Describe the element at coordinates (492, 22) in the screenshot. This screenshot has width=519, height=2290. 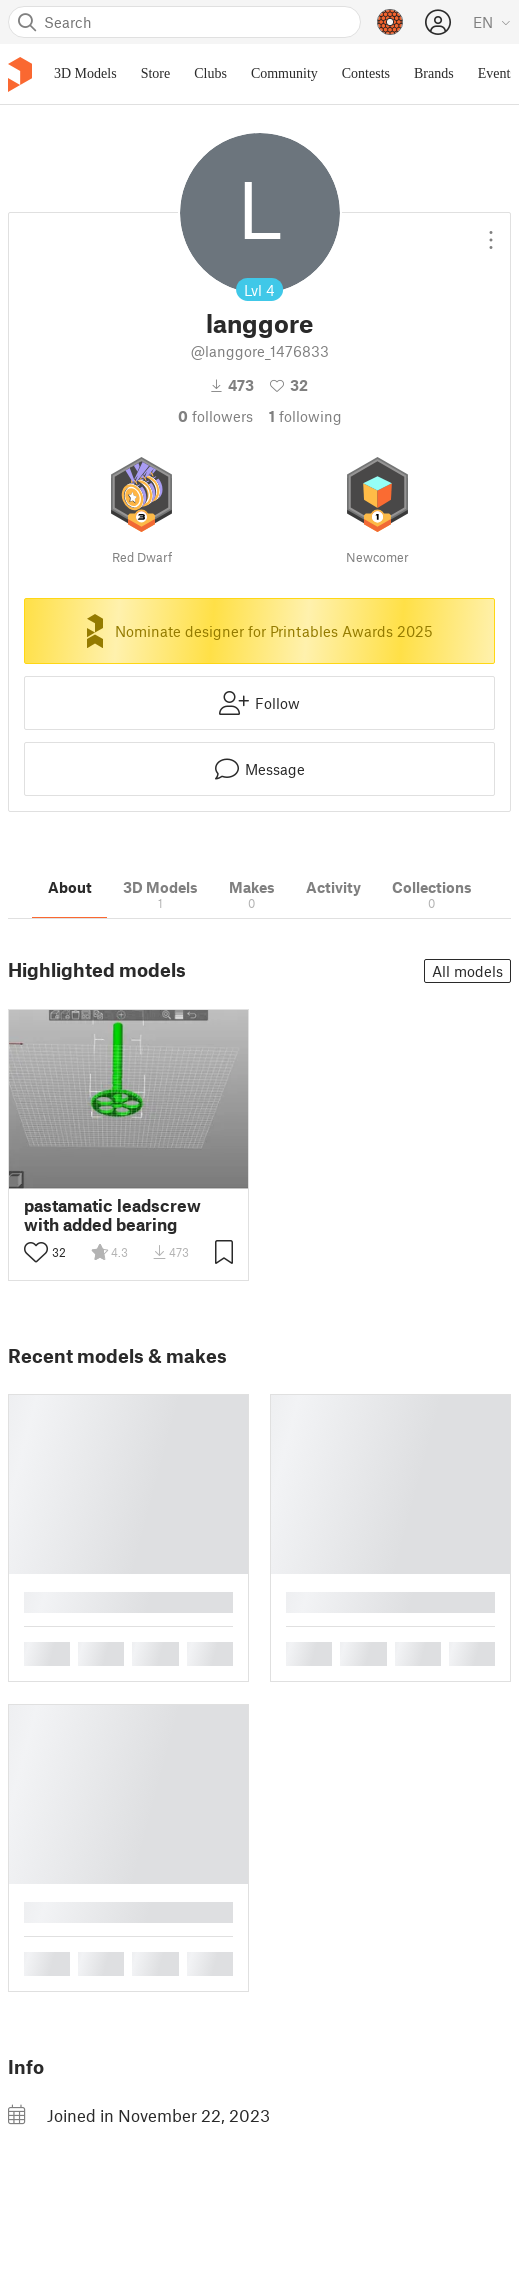
I see `[Select language - currently English]` at that location.